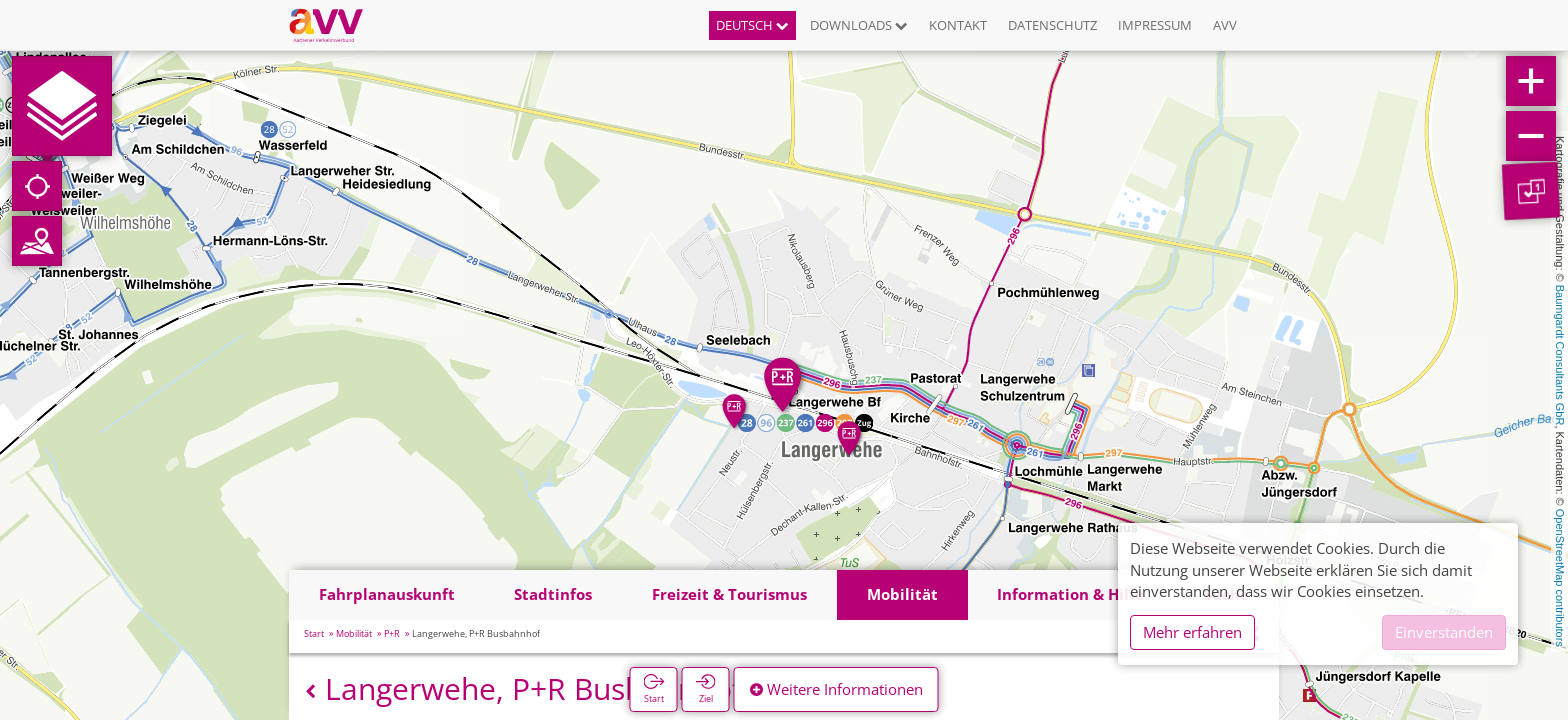 The height and width of the screenshot is (720, 1568). I want to click on Baumgardt Consultants GbR, so click(1560, 355).